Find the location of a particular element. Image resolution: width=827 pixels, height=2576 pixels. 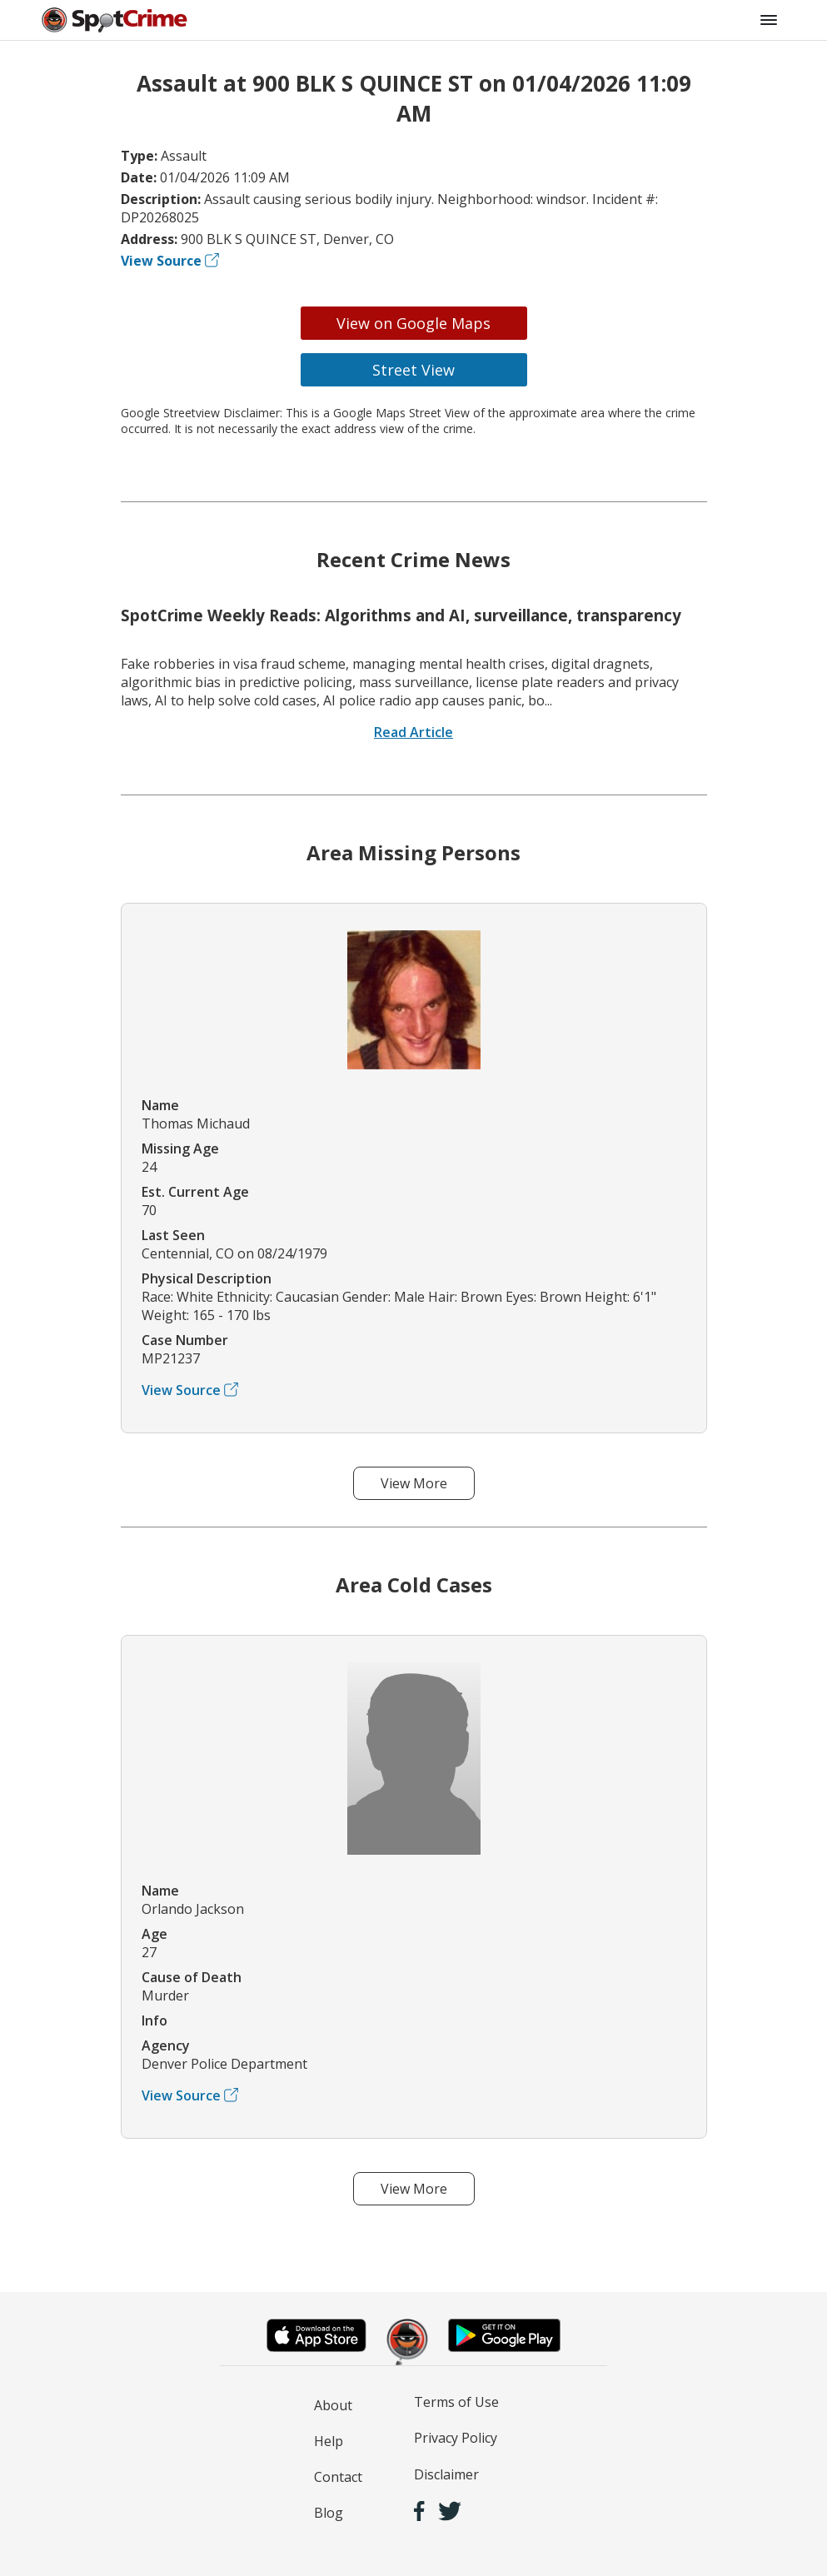

Read Article is located at coordinates (413, 732).